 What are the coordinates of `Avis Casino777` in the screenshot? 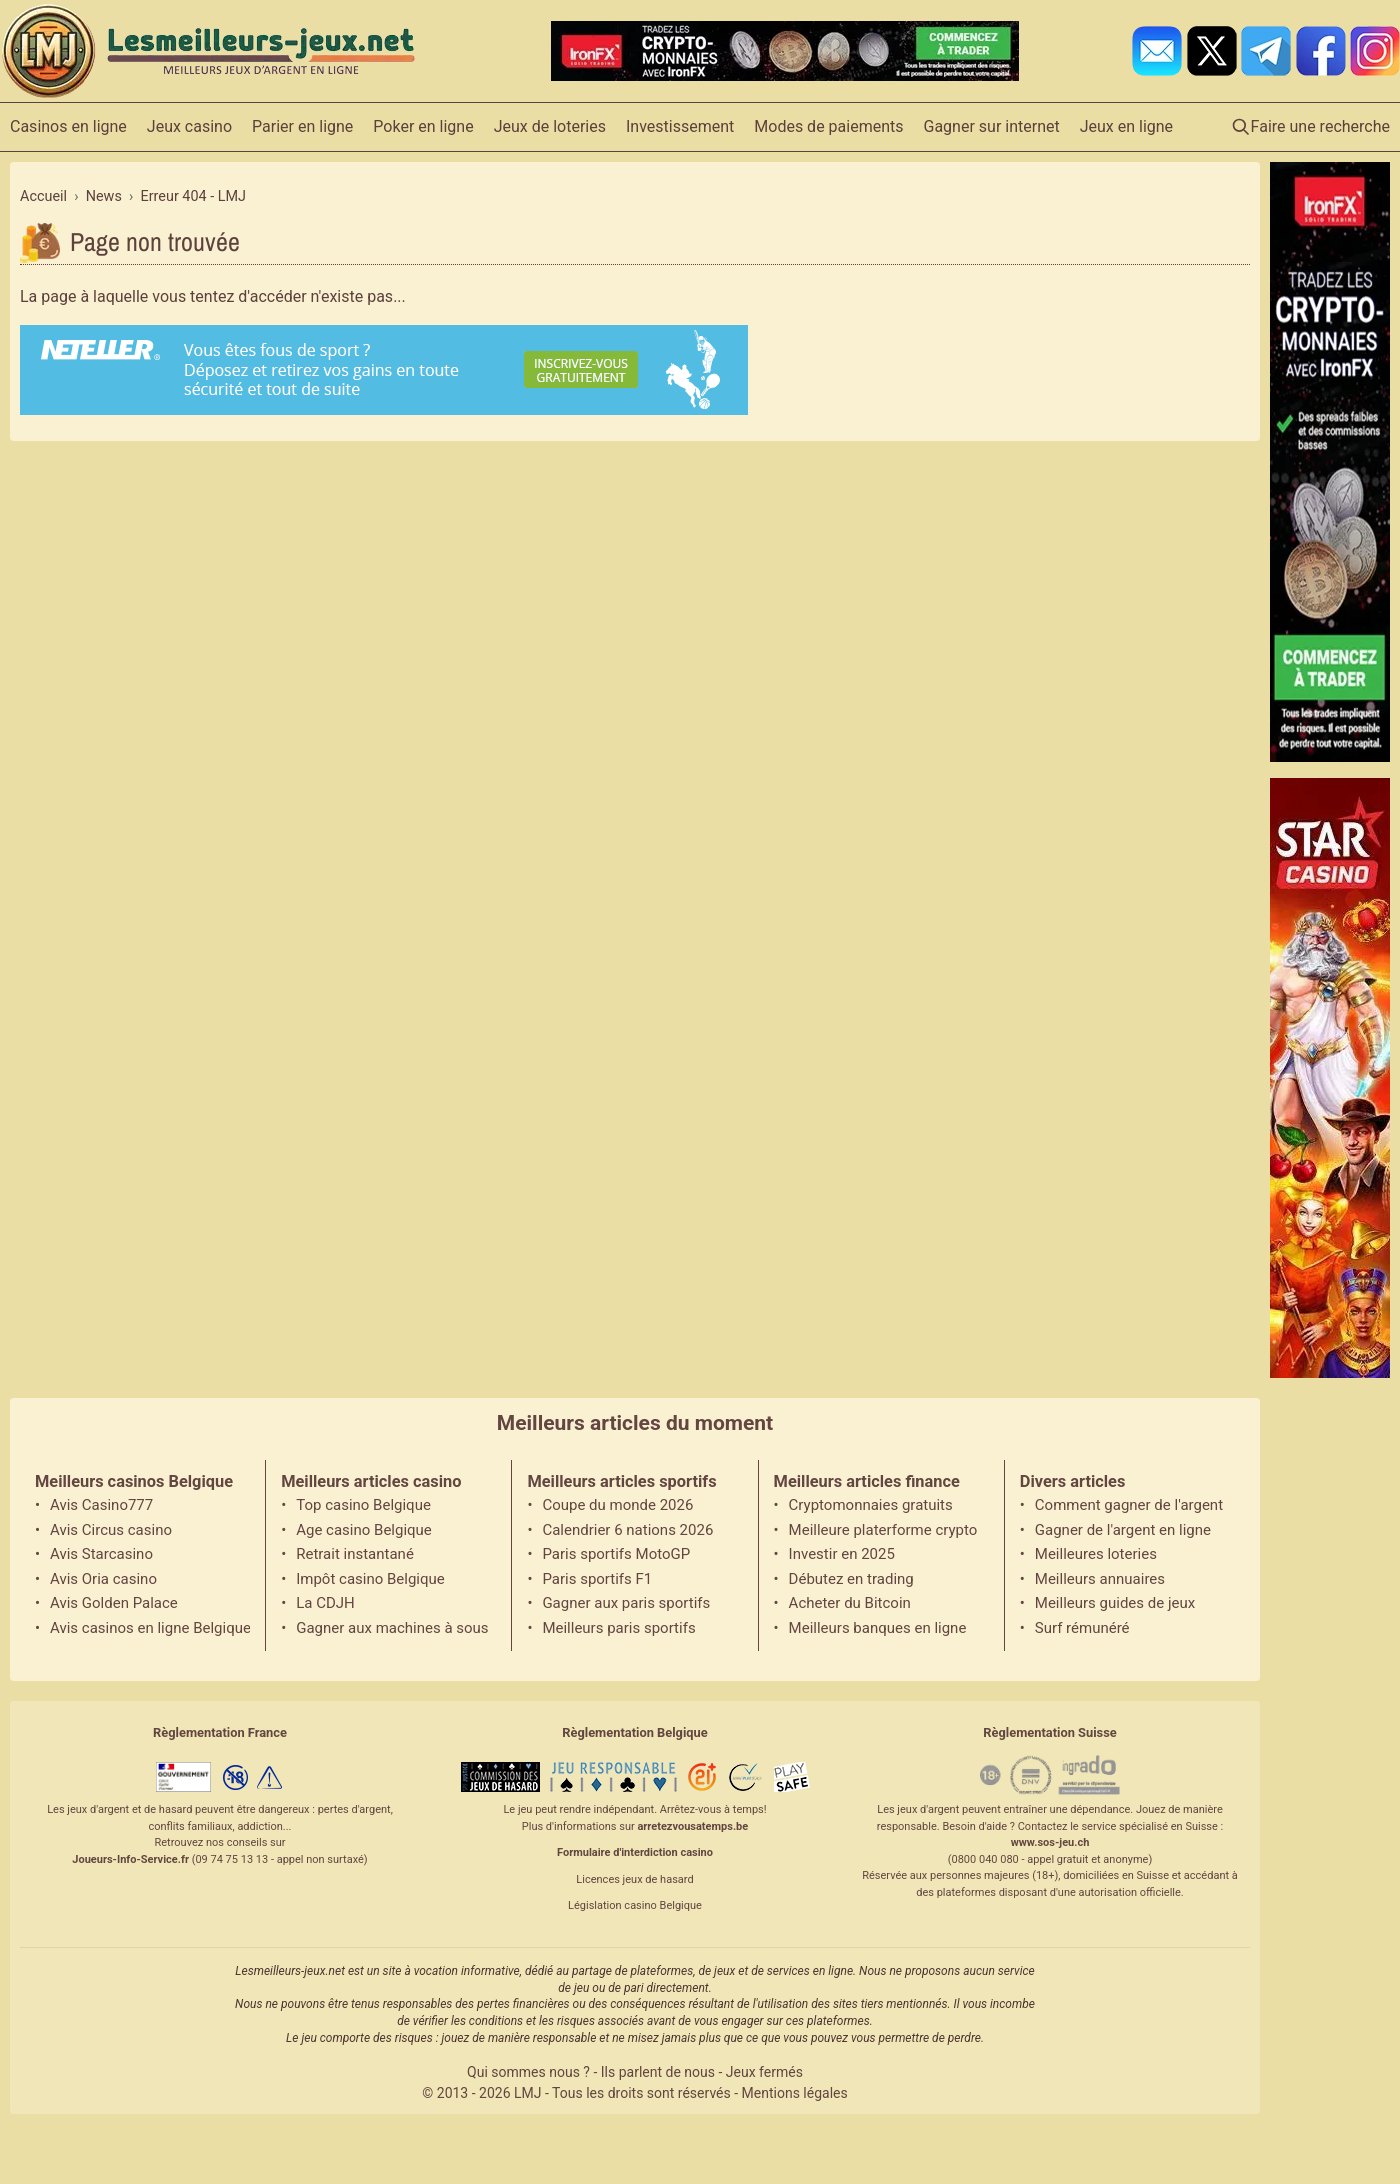 It's located at (101, 1505).